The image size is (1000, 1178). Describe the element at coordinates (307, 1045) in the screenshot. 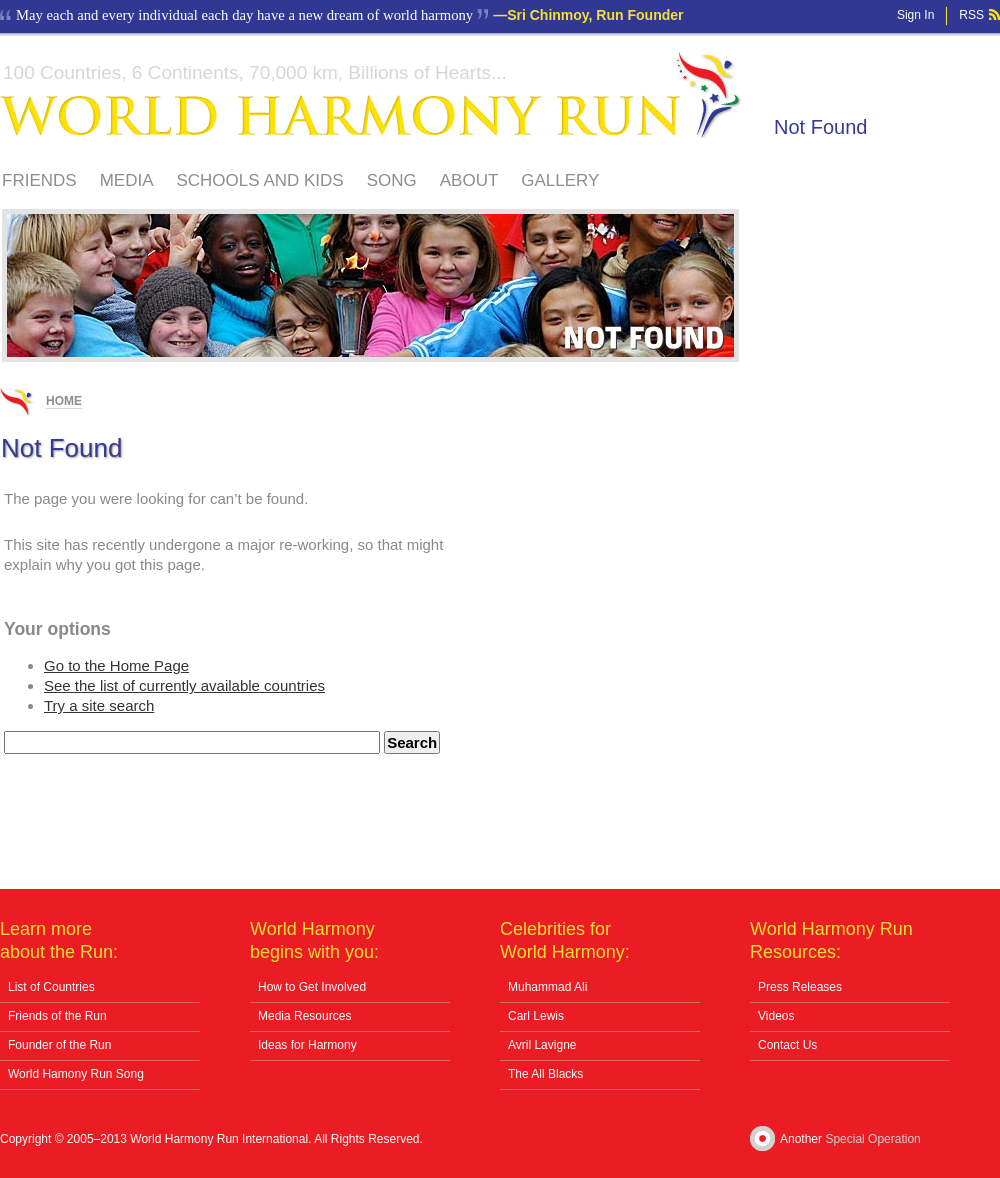

I see `Ideas for Harmony` at that location.